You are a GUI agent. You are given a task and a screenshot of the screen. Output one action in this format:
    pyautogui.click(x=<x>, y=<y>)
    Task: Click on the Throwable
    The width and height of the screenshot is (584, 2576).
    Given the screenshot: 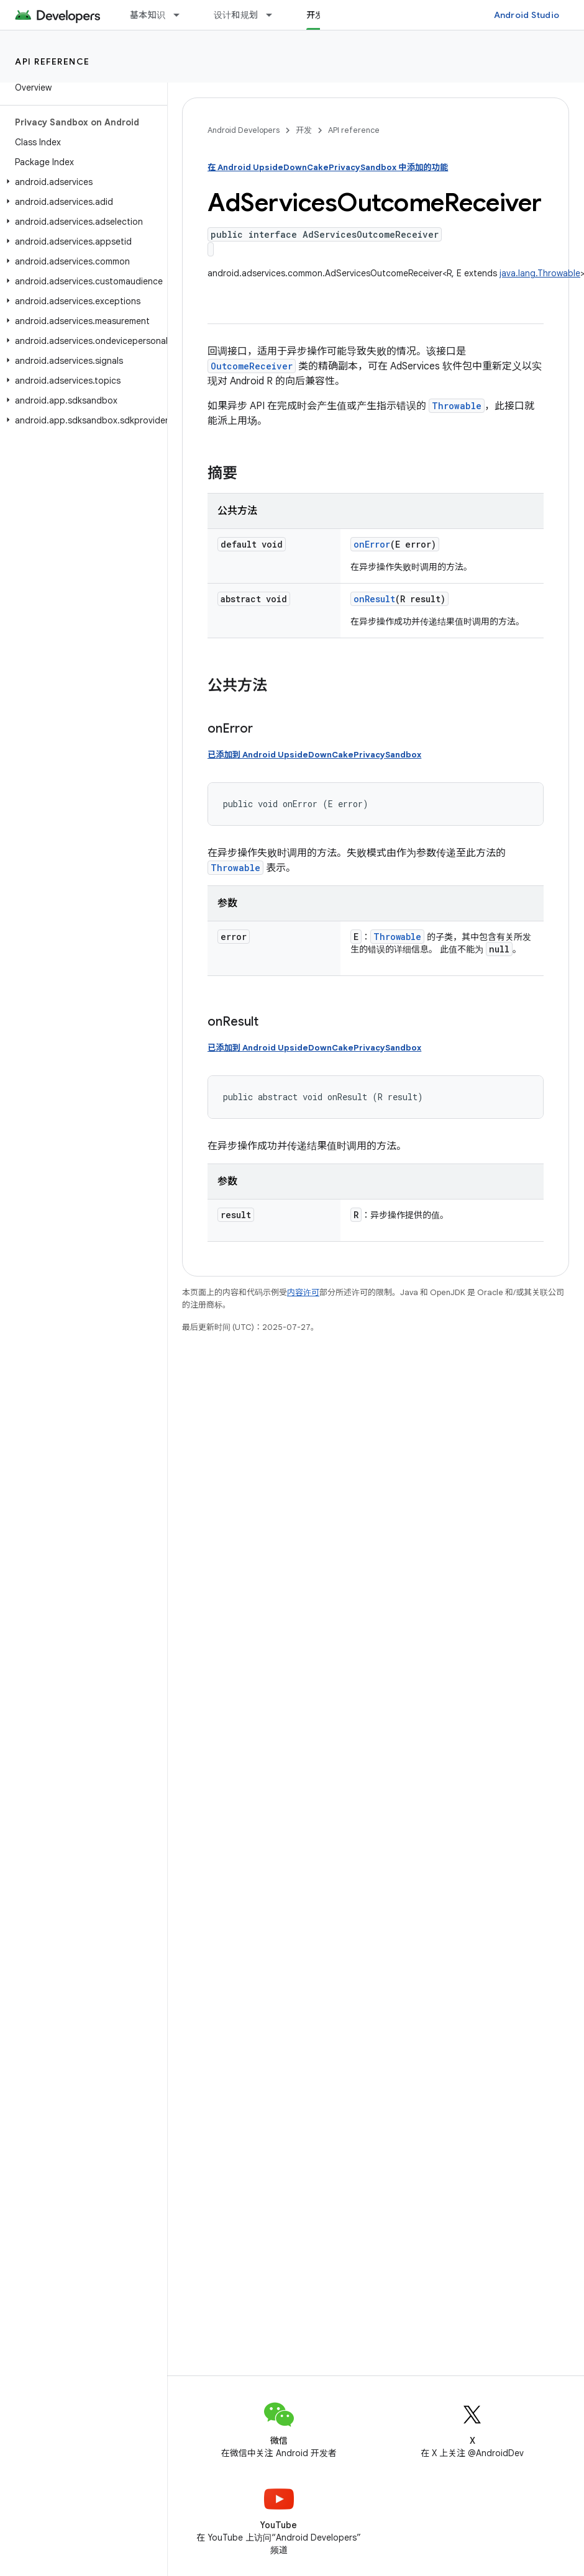 What is the action you would take?
    pyautogui.click(x=456, y=406)
    